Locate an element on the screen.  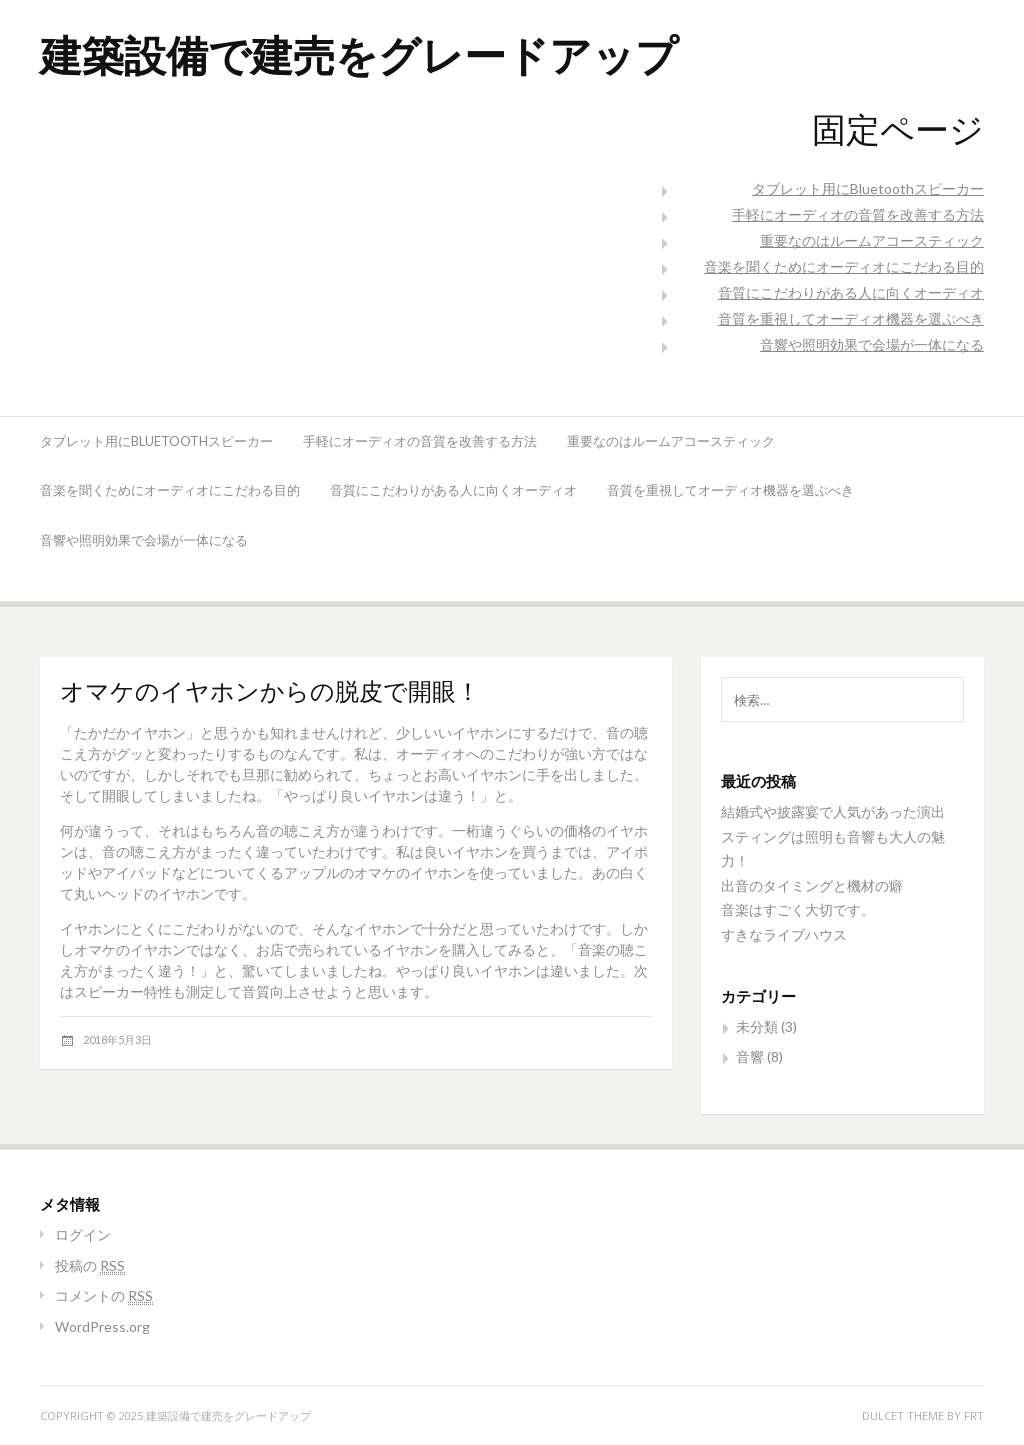
音楽はすごく大切です。 is located at coordinates (798, 909).